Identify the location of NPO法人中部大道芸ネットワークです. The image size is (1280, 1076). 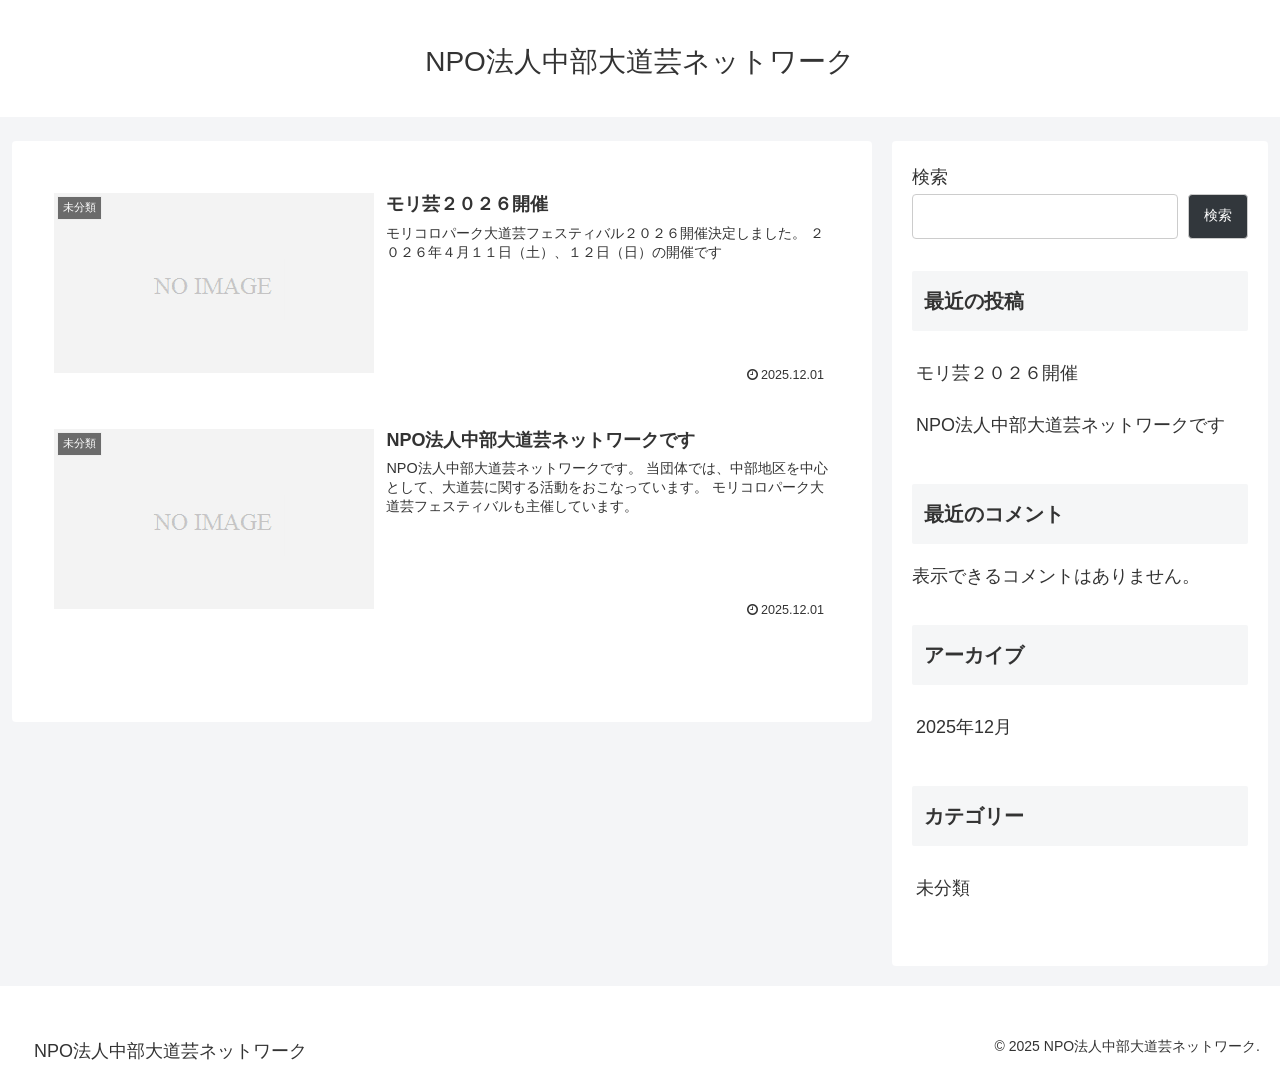
(1070, 425).